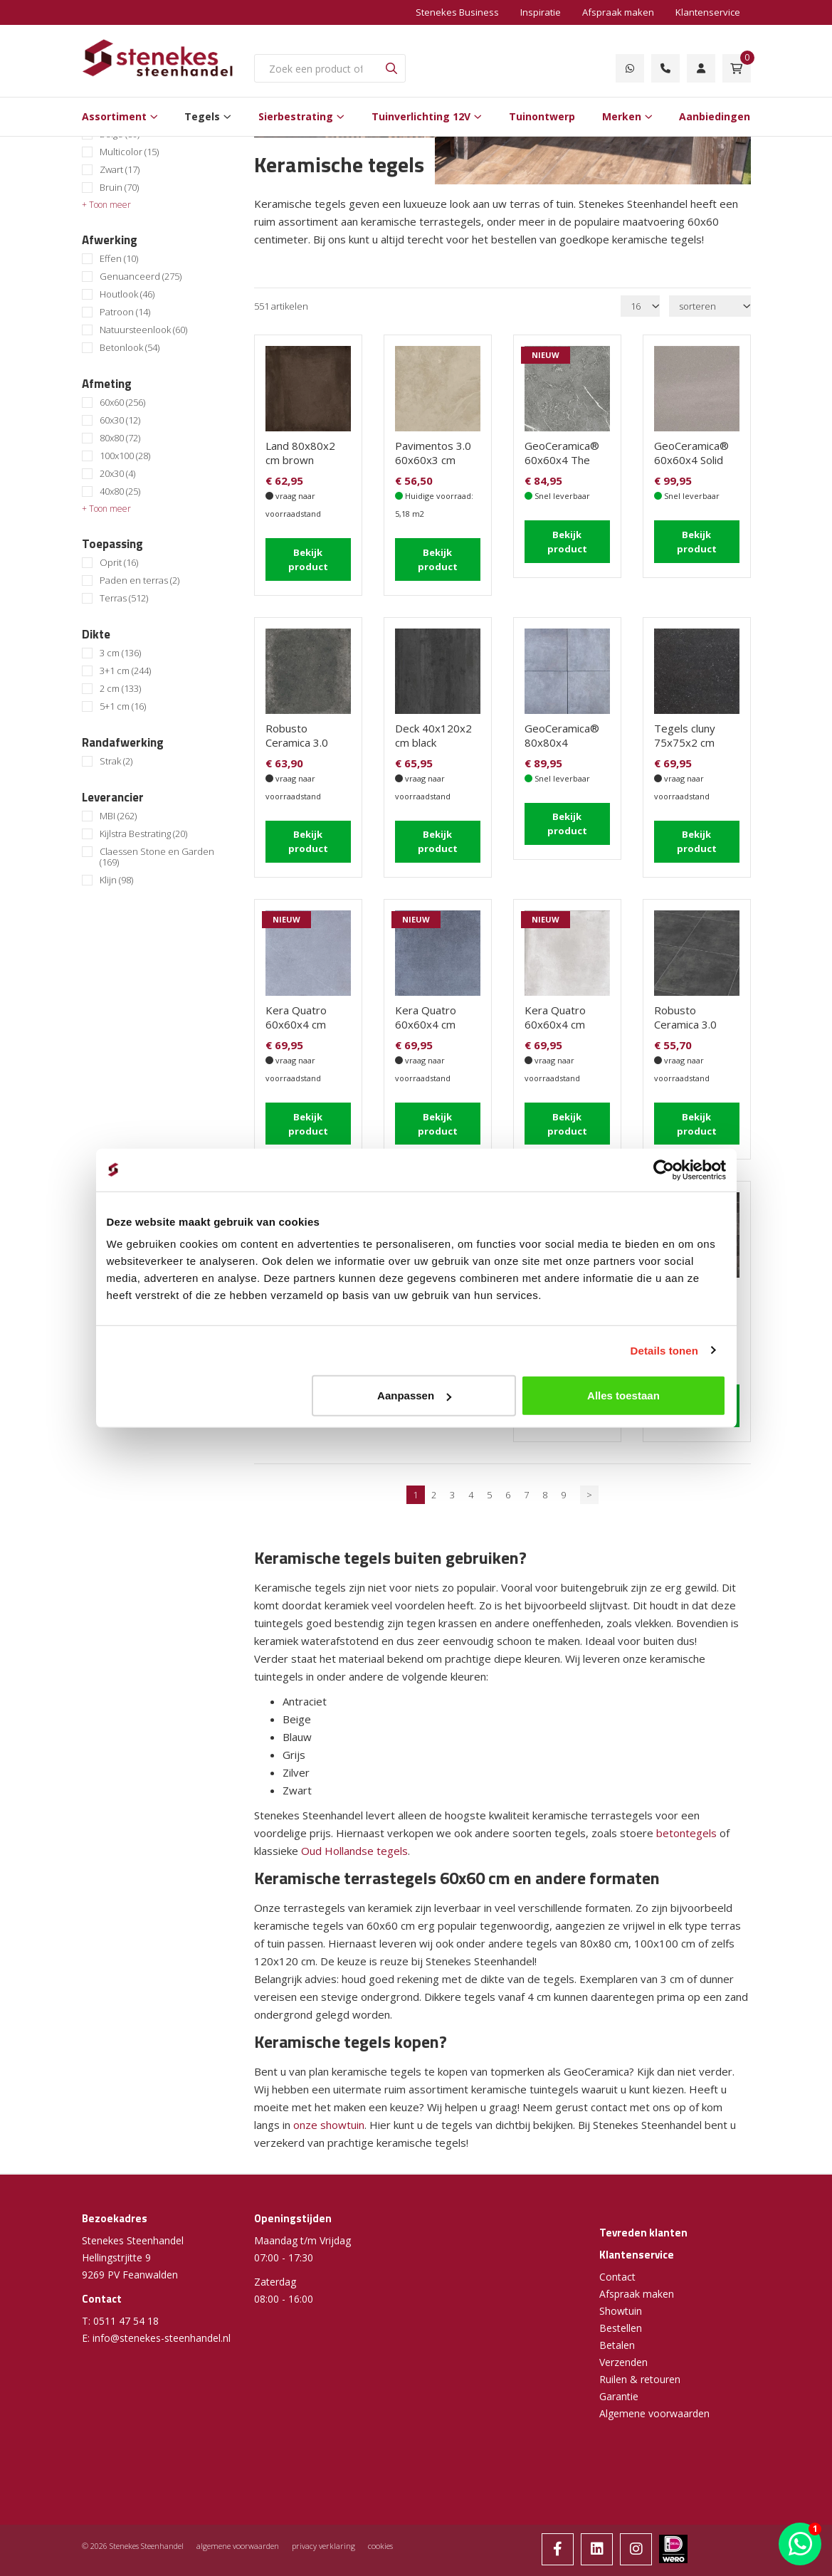  Describe the element at coordinates (664, 1350) in the screenshot. I see `Details tonen` at that location.